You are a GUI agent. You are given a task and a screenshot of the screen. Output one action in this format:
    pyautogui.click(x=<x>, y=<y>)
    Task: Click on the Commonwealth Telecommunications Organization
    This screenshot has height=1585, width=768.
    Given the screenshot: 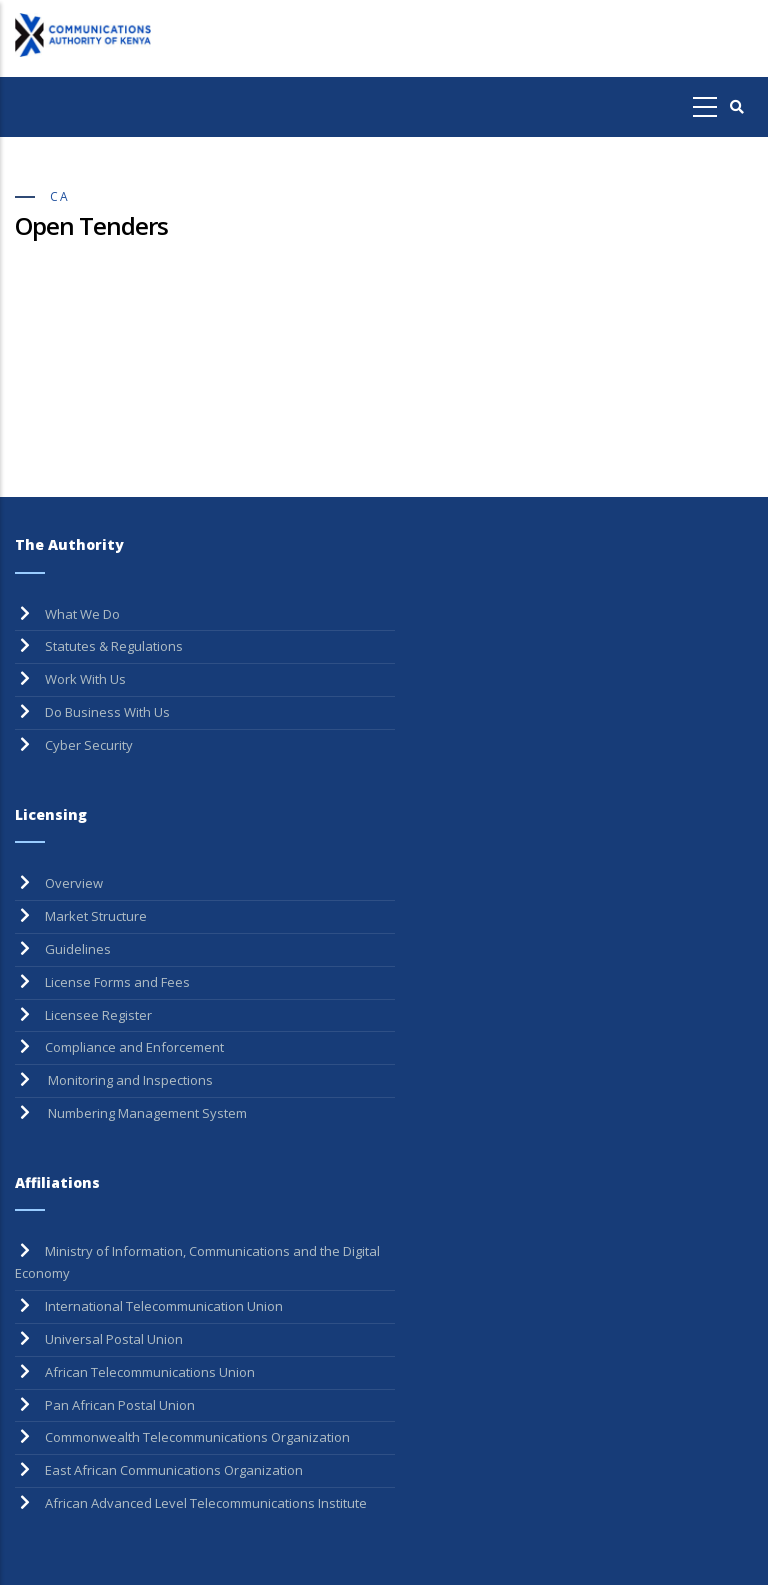 What is the action you would take?
    pyautogui.click(x=197, y=1437)
    